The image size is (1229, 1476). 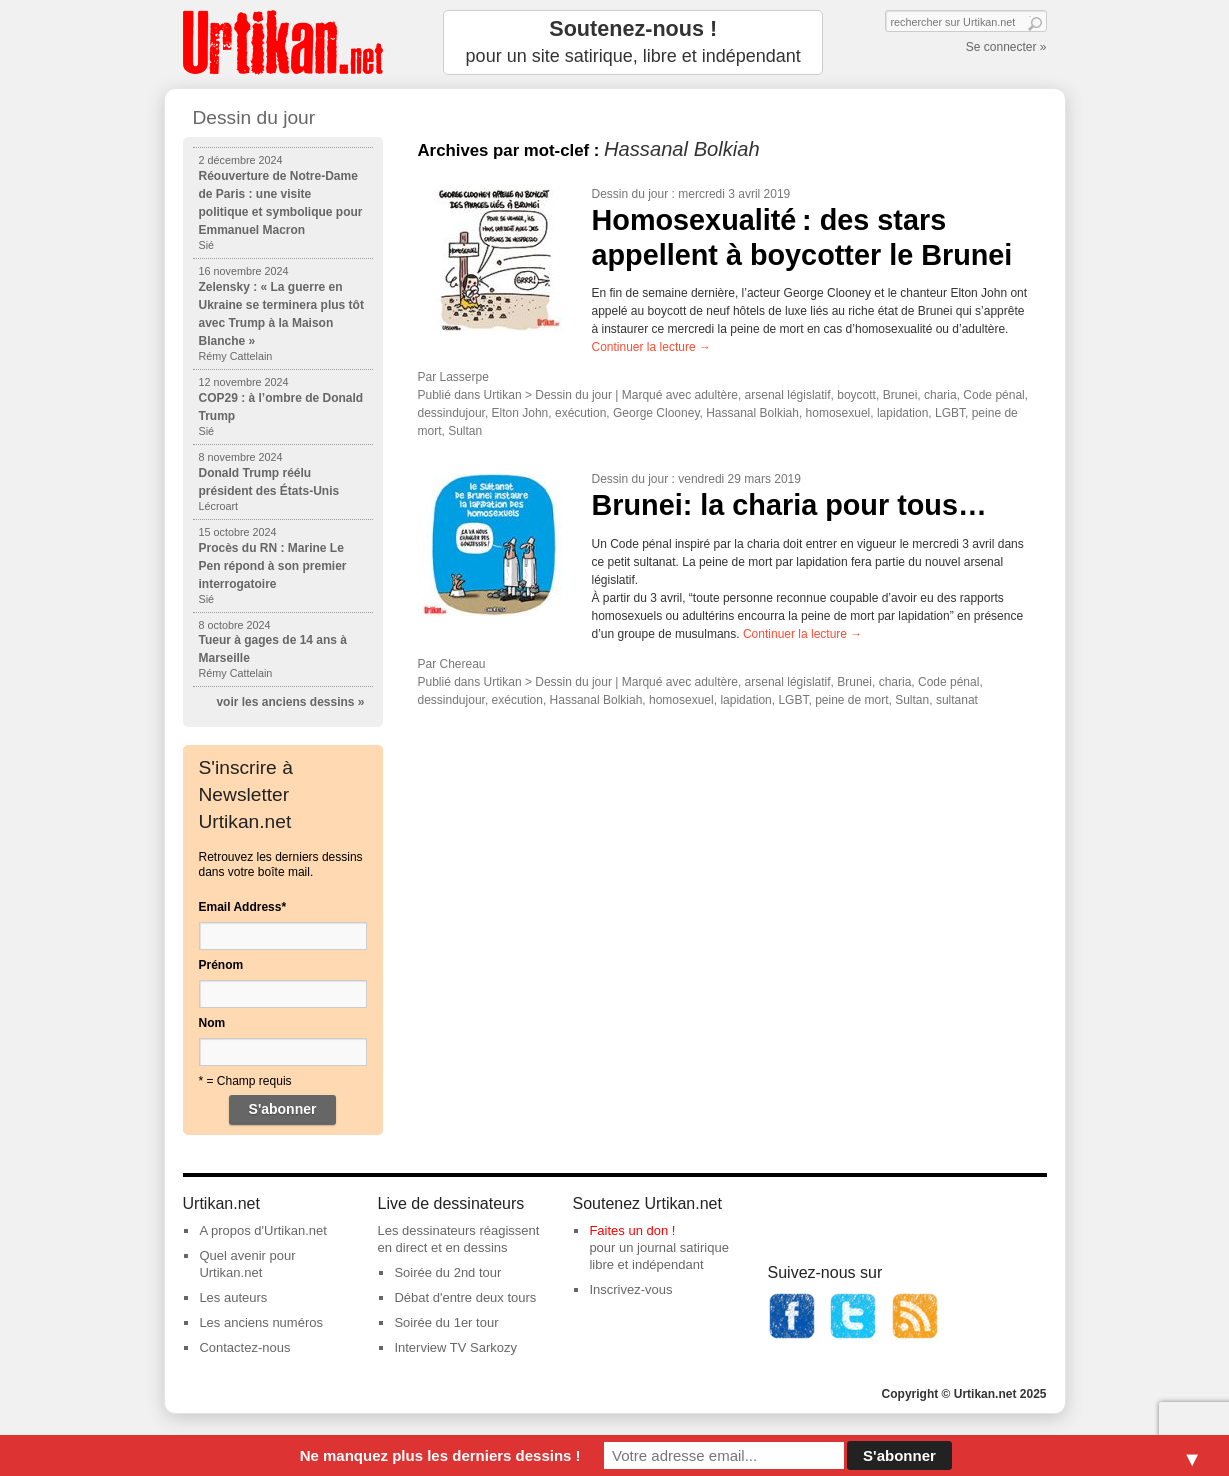 I want to click on Se connecter », so click(x=1006, y=47).